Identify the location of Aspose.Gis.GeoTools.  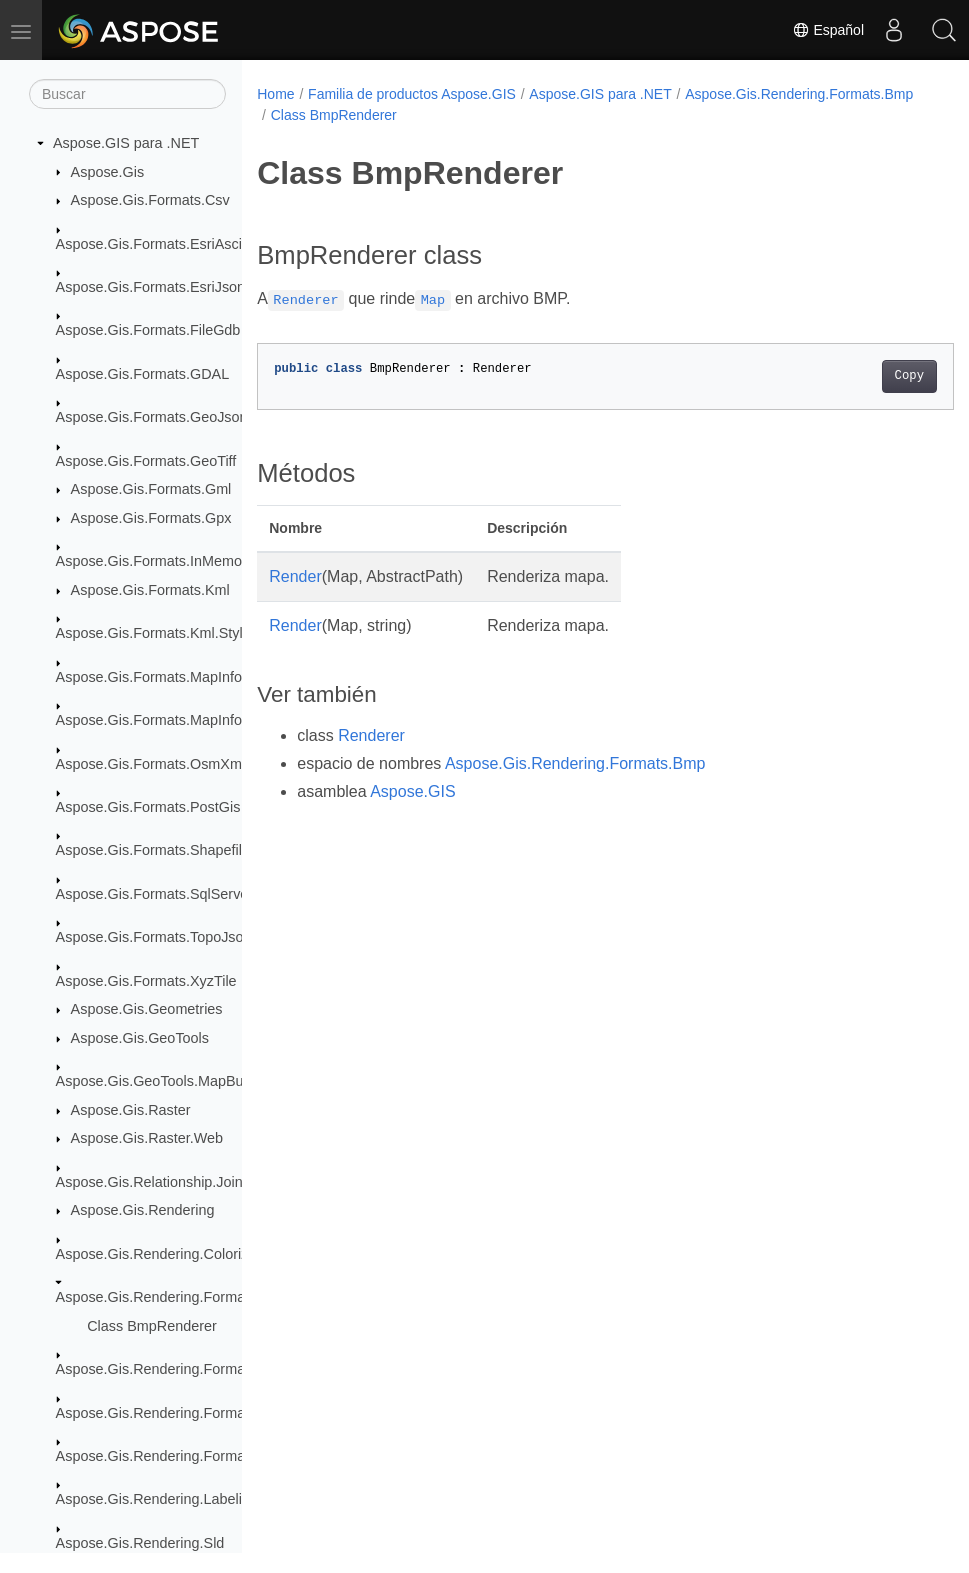
(140, 1038).